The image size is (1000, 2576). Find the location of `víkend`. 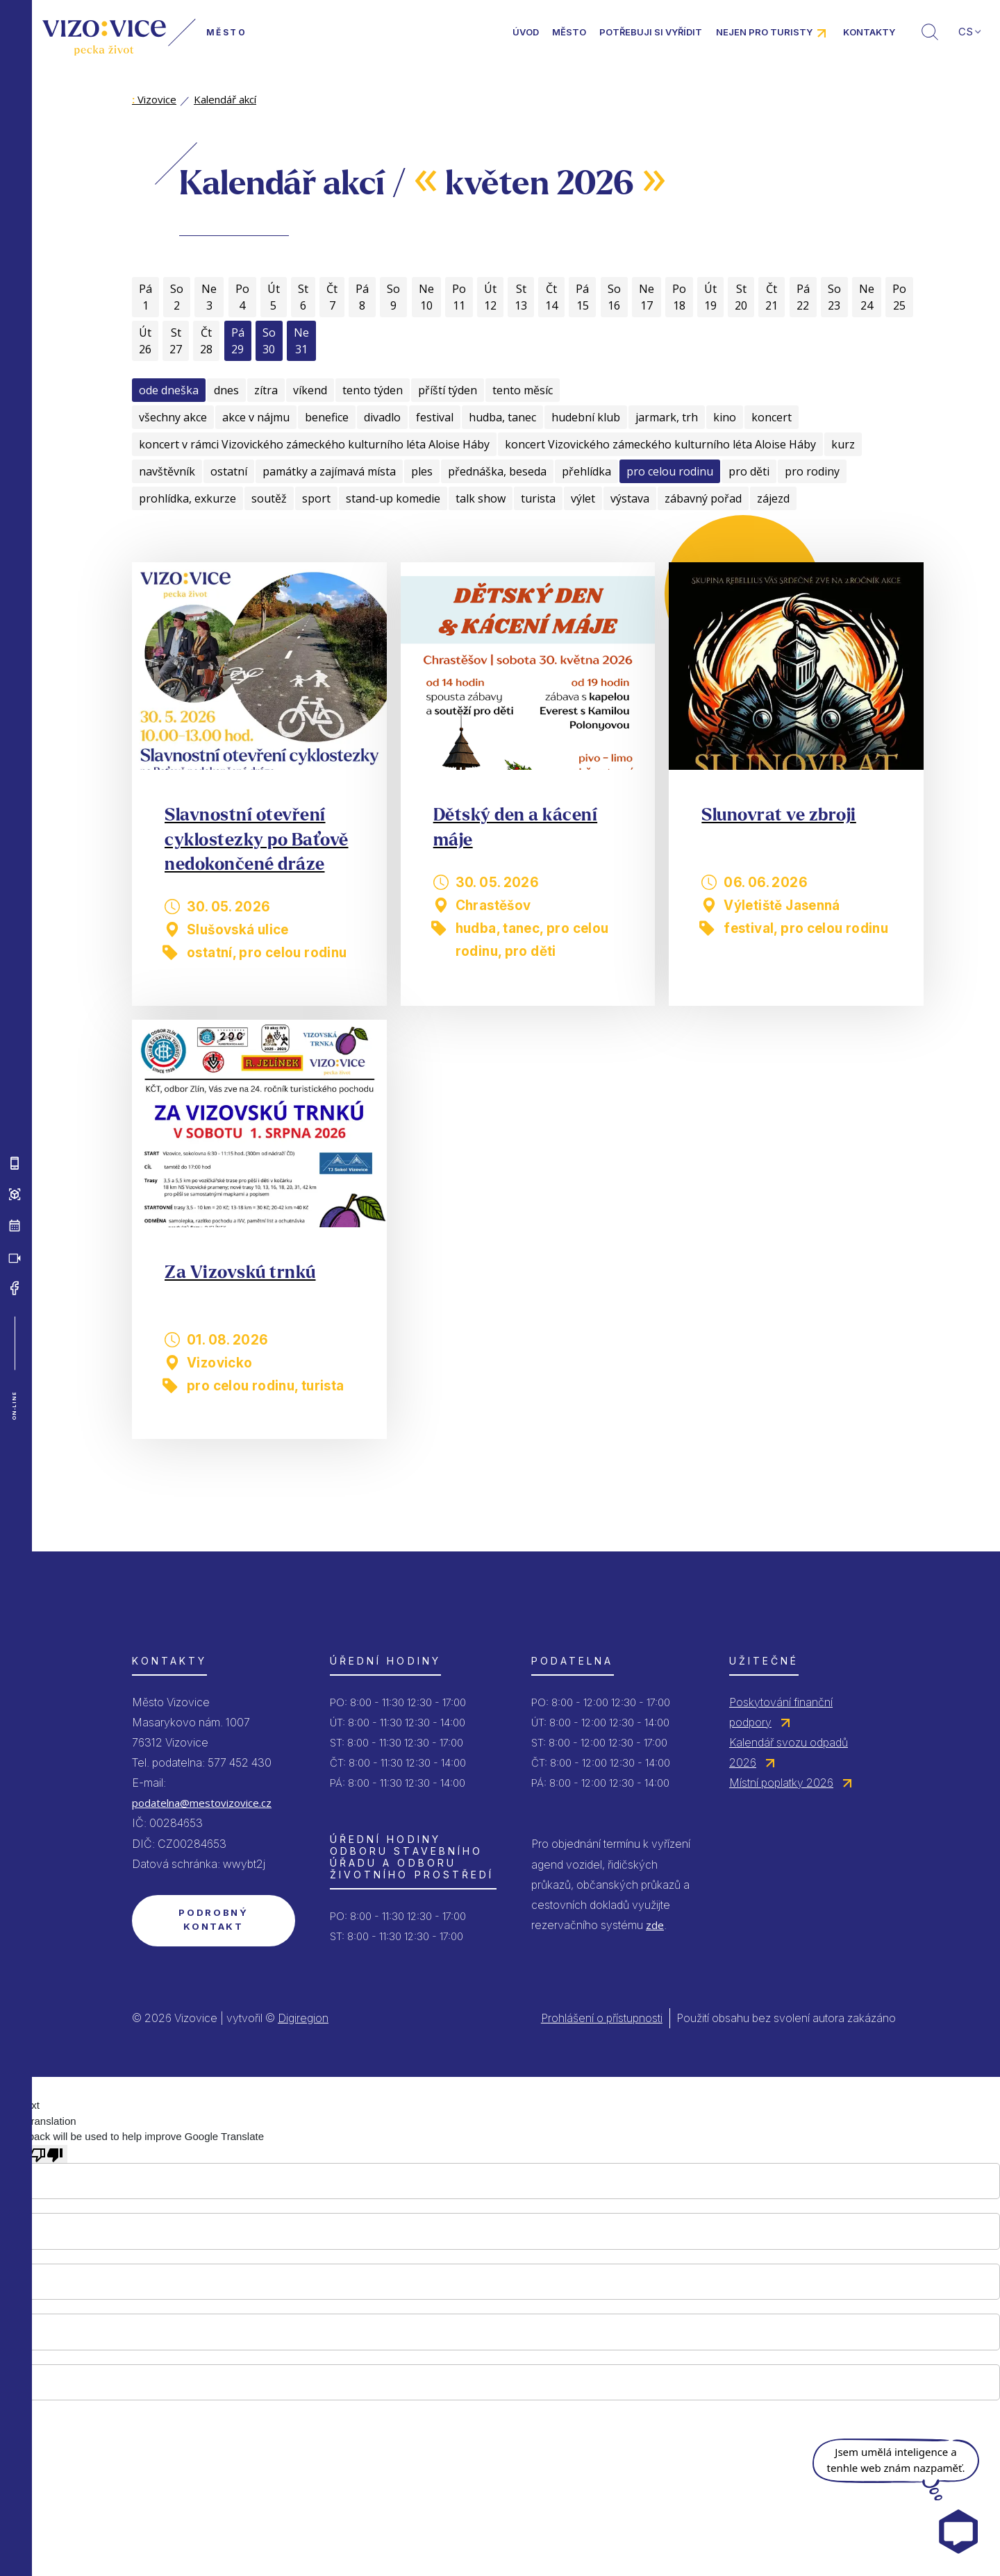

víkend is located at coordinates (310, 390).